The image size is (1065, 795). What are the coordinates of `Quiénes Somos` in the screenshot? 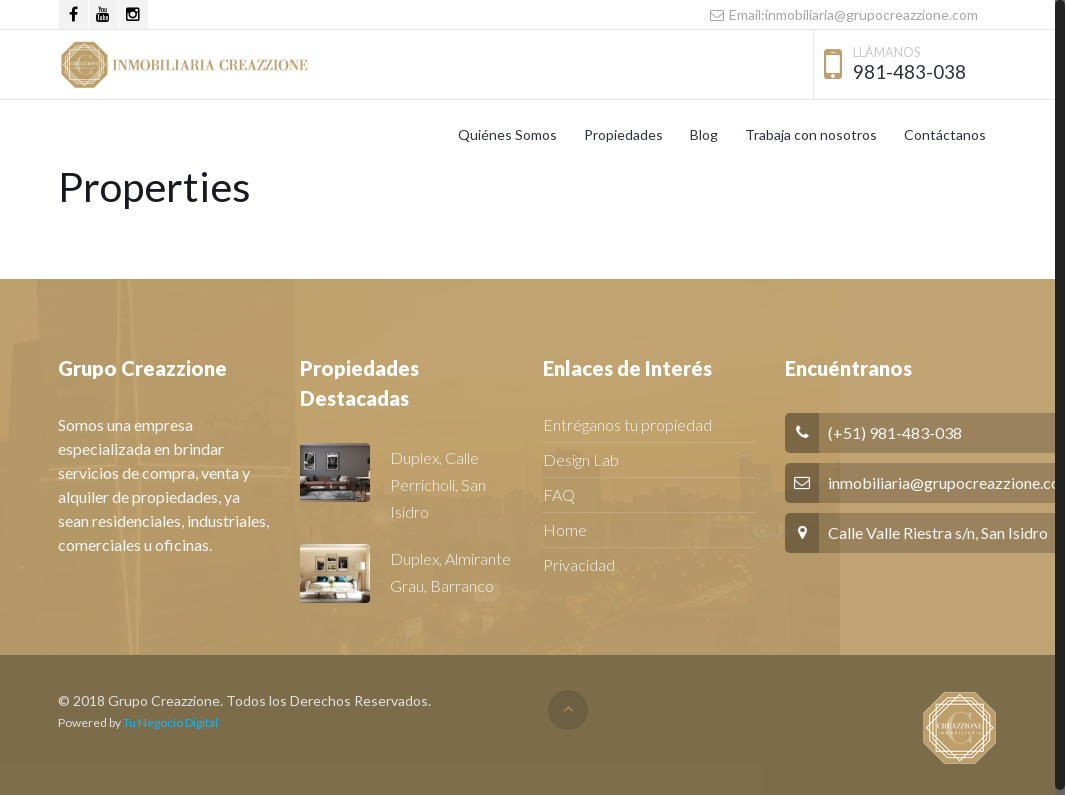 It's located at (507, 134).